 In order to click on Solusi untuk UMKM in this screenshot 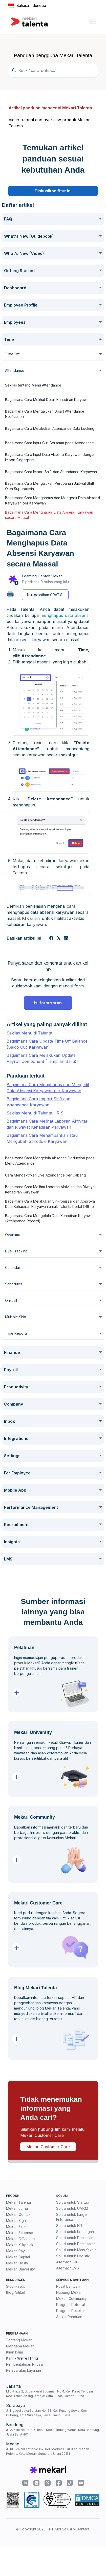, I will do `click(72, 2208)`.